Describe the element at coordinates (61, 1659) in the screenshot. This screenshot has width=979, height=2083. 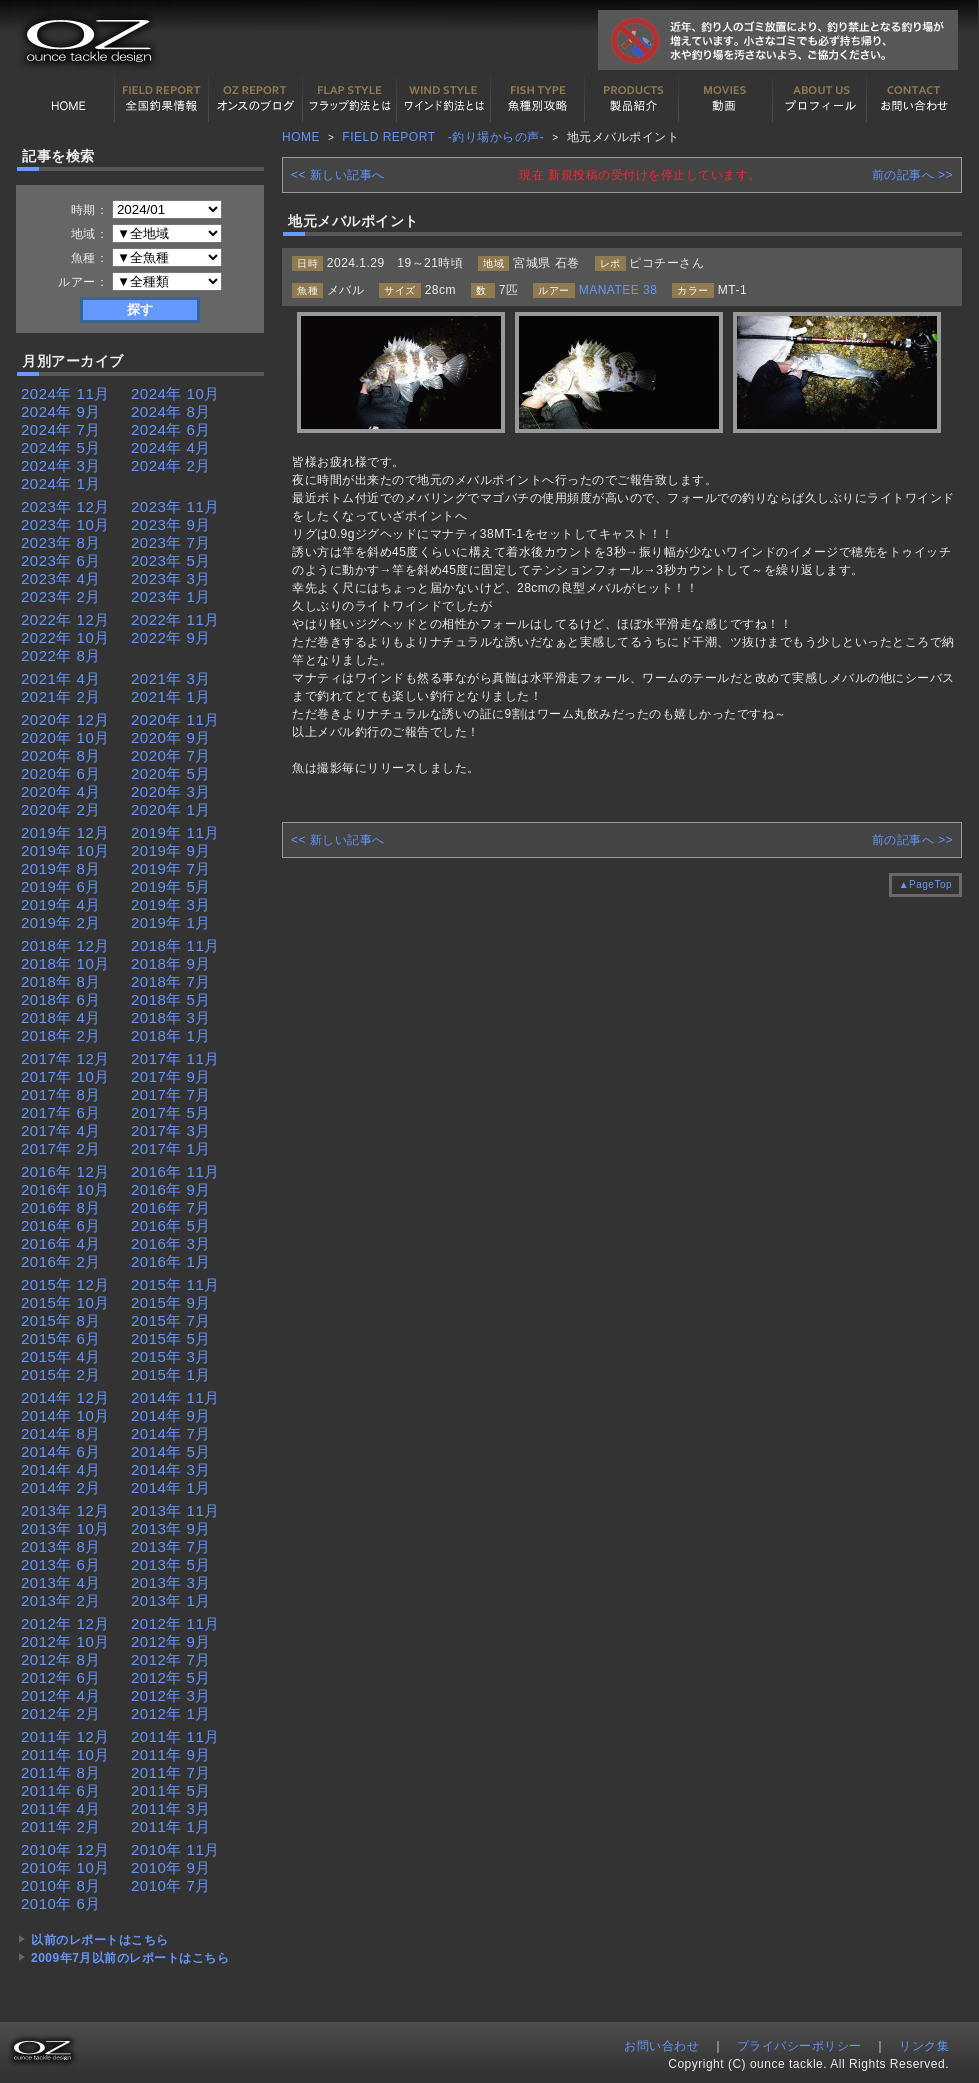
I see `2012年 8月` at that location.